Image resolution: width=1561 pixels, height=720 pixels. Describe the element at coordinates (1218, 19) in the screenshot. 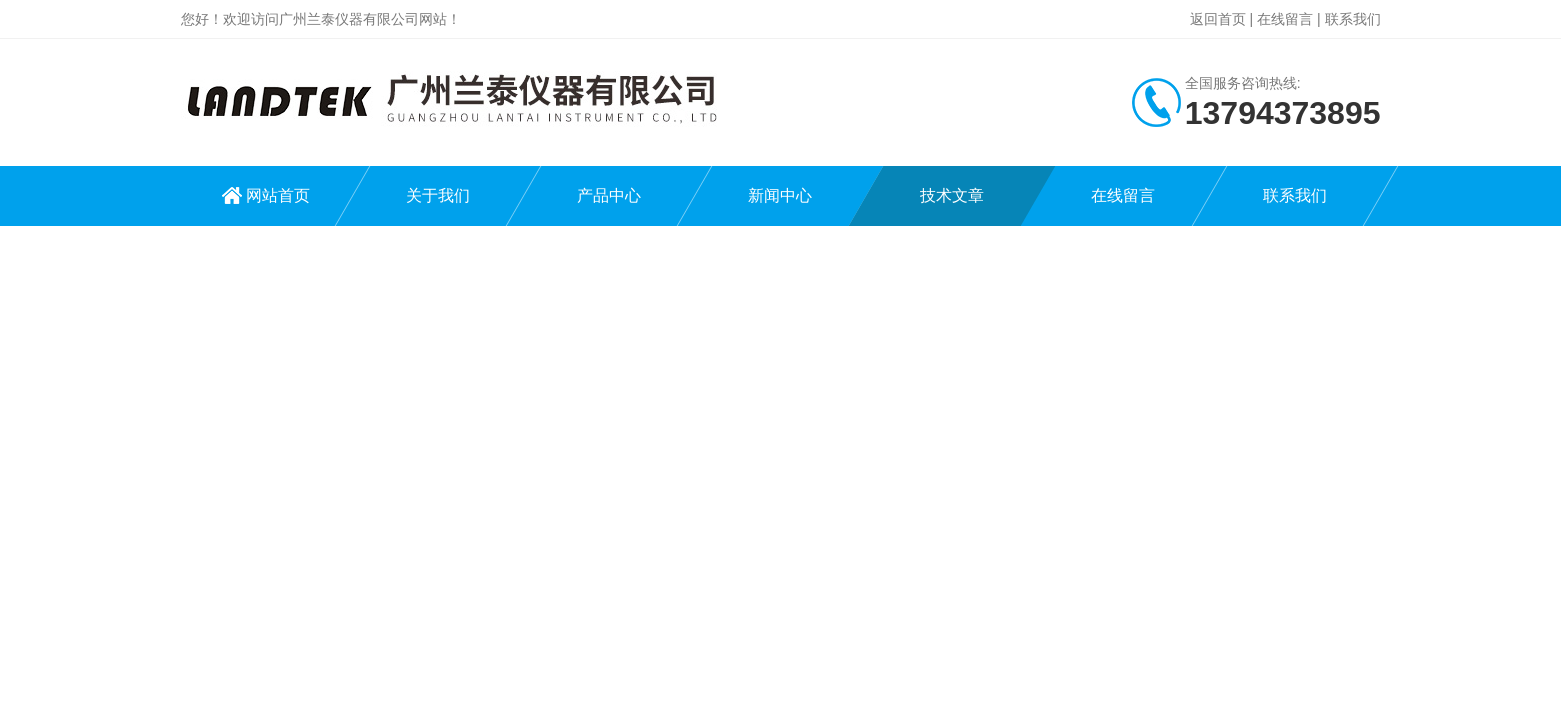

I see `返回首页` at that location.